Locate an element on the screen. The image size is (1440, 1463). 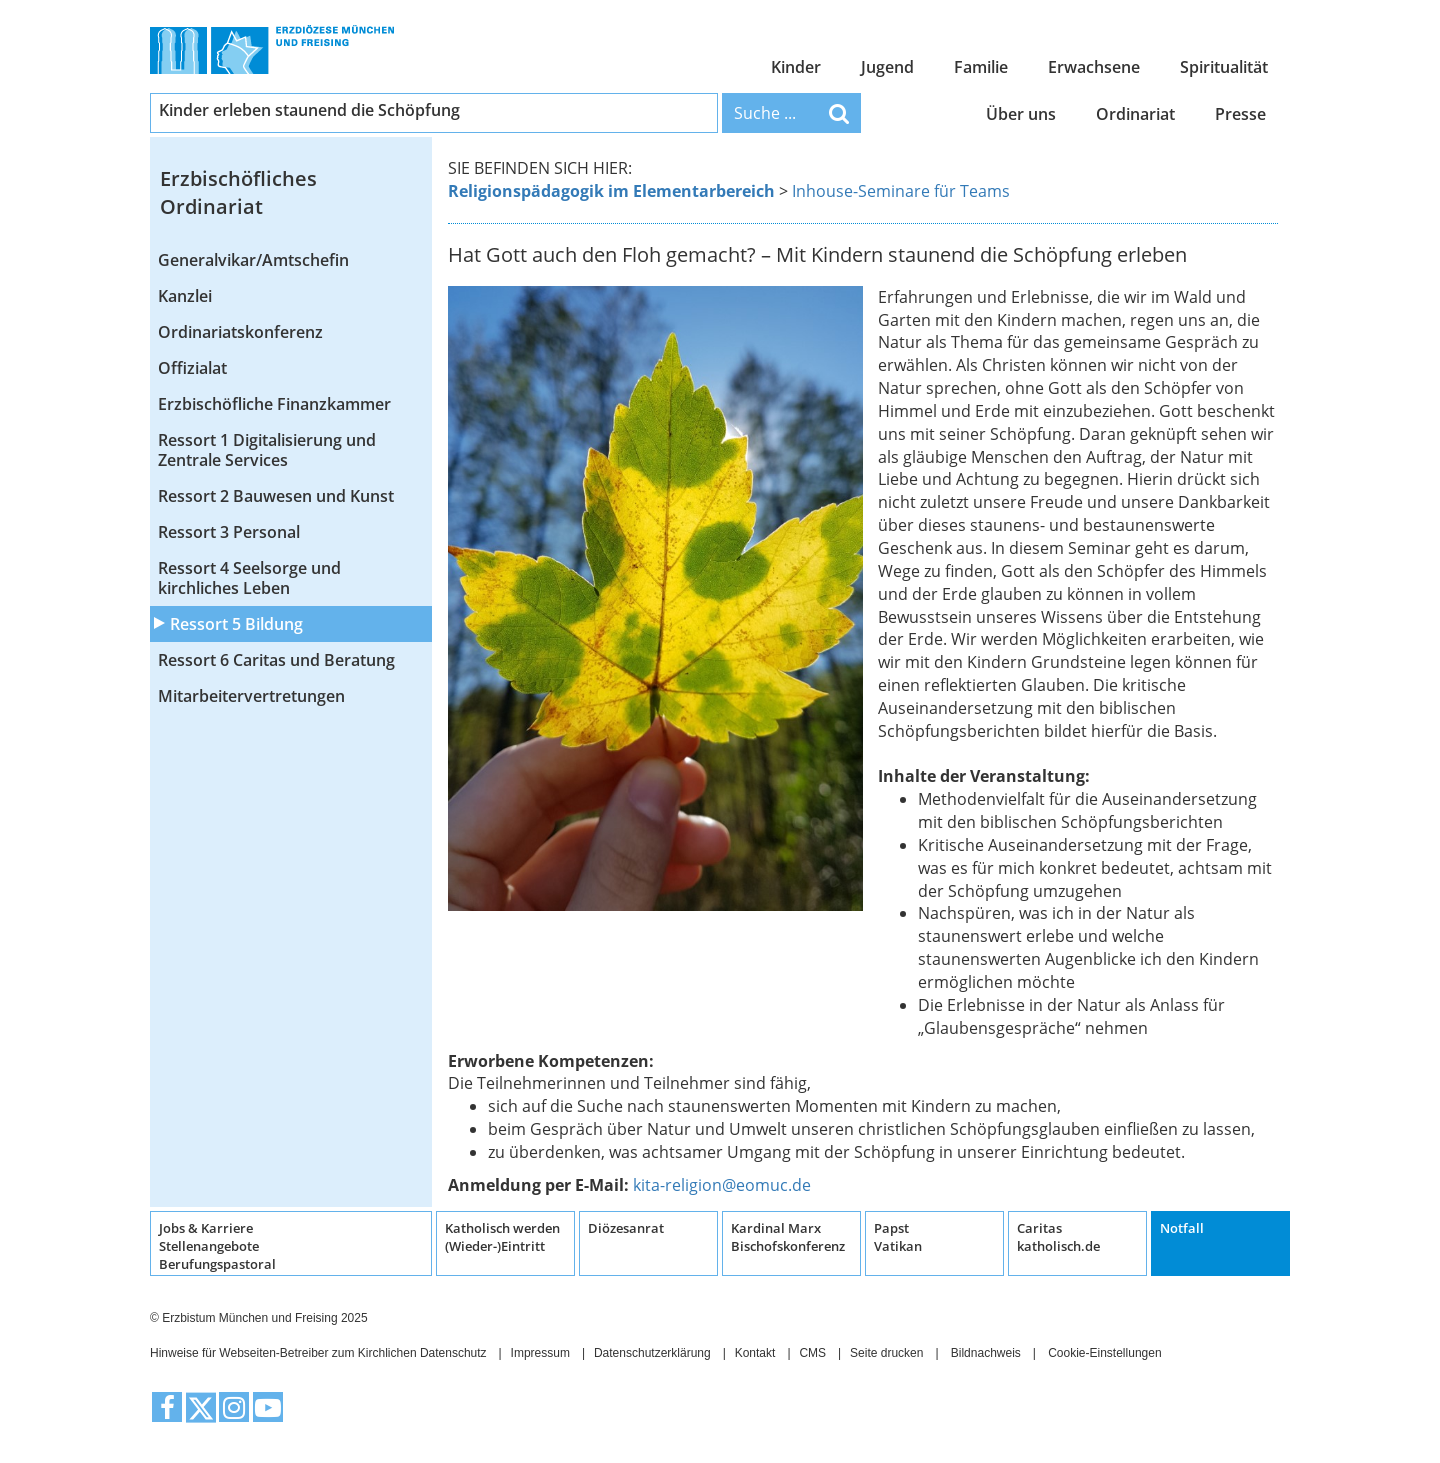
Kontakt is located at coordinates (755, 1353).